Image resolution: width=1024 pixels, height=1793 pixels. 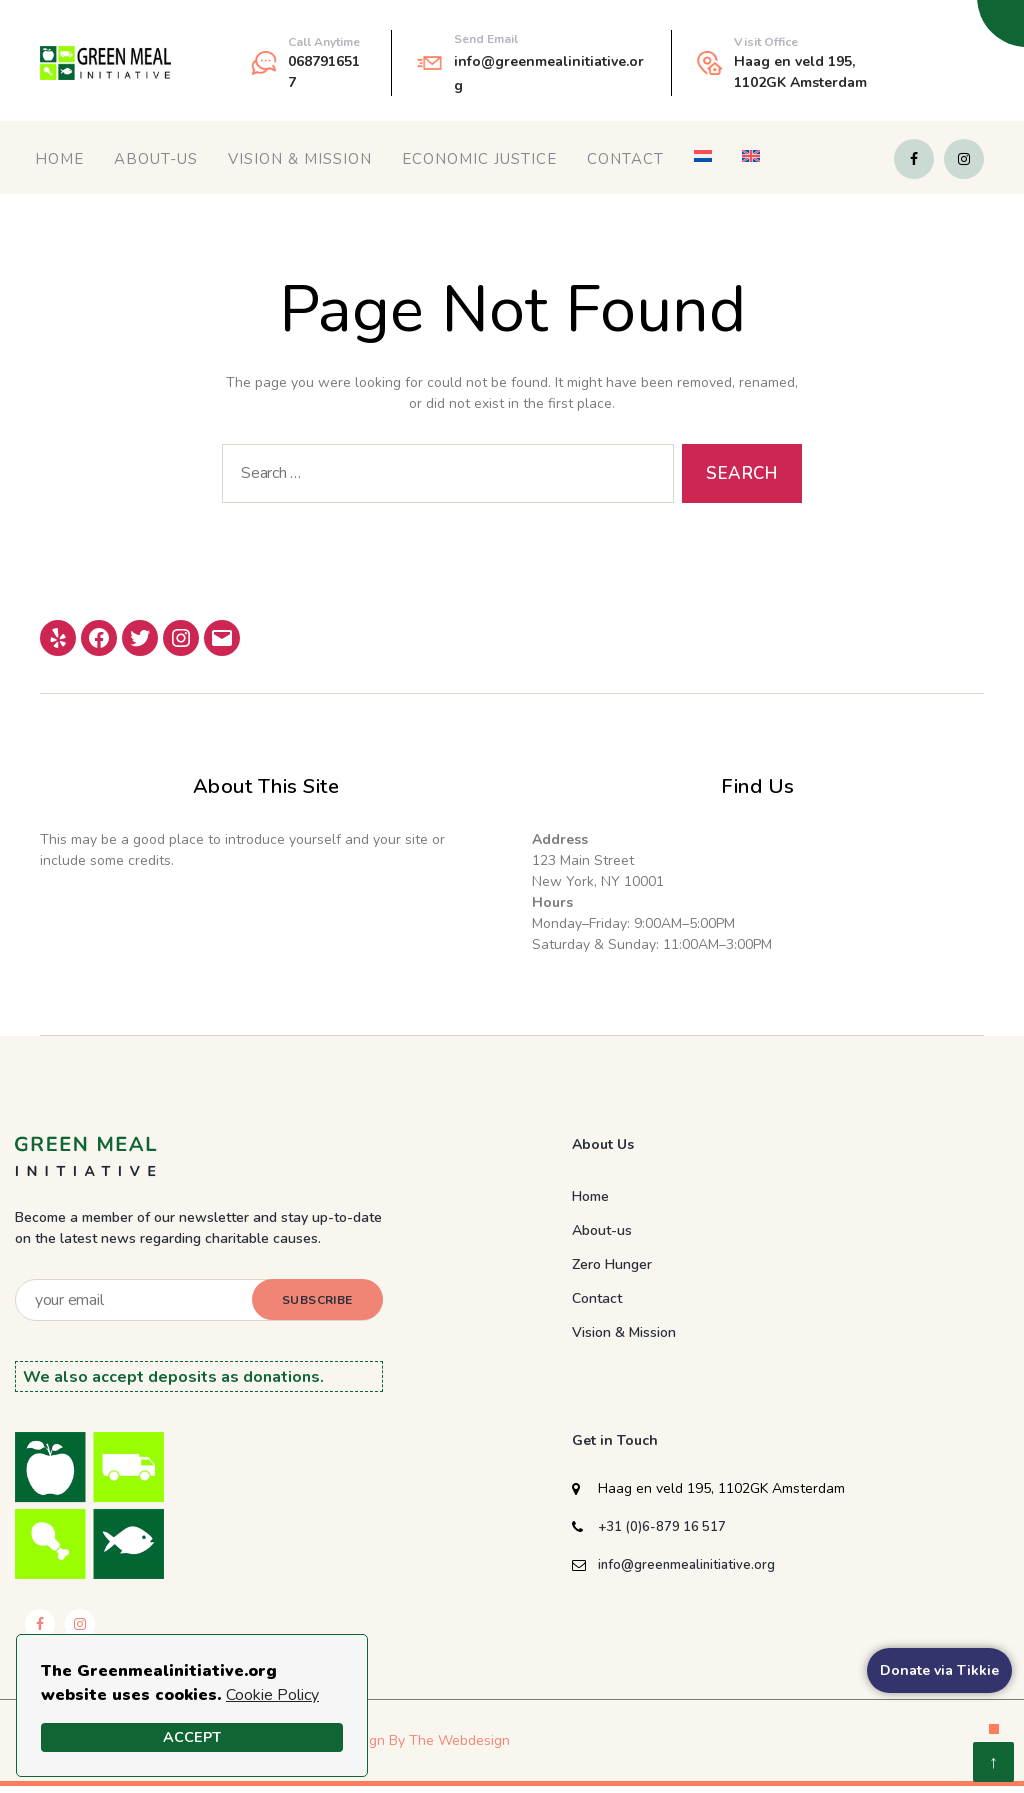 I want to click on Home, so click(x=59, y=159).